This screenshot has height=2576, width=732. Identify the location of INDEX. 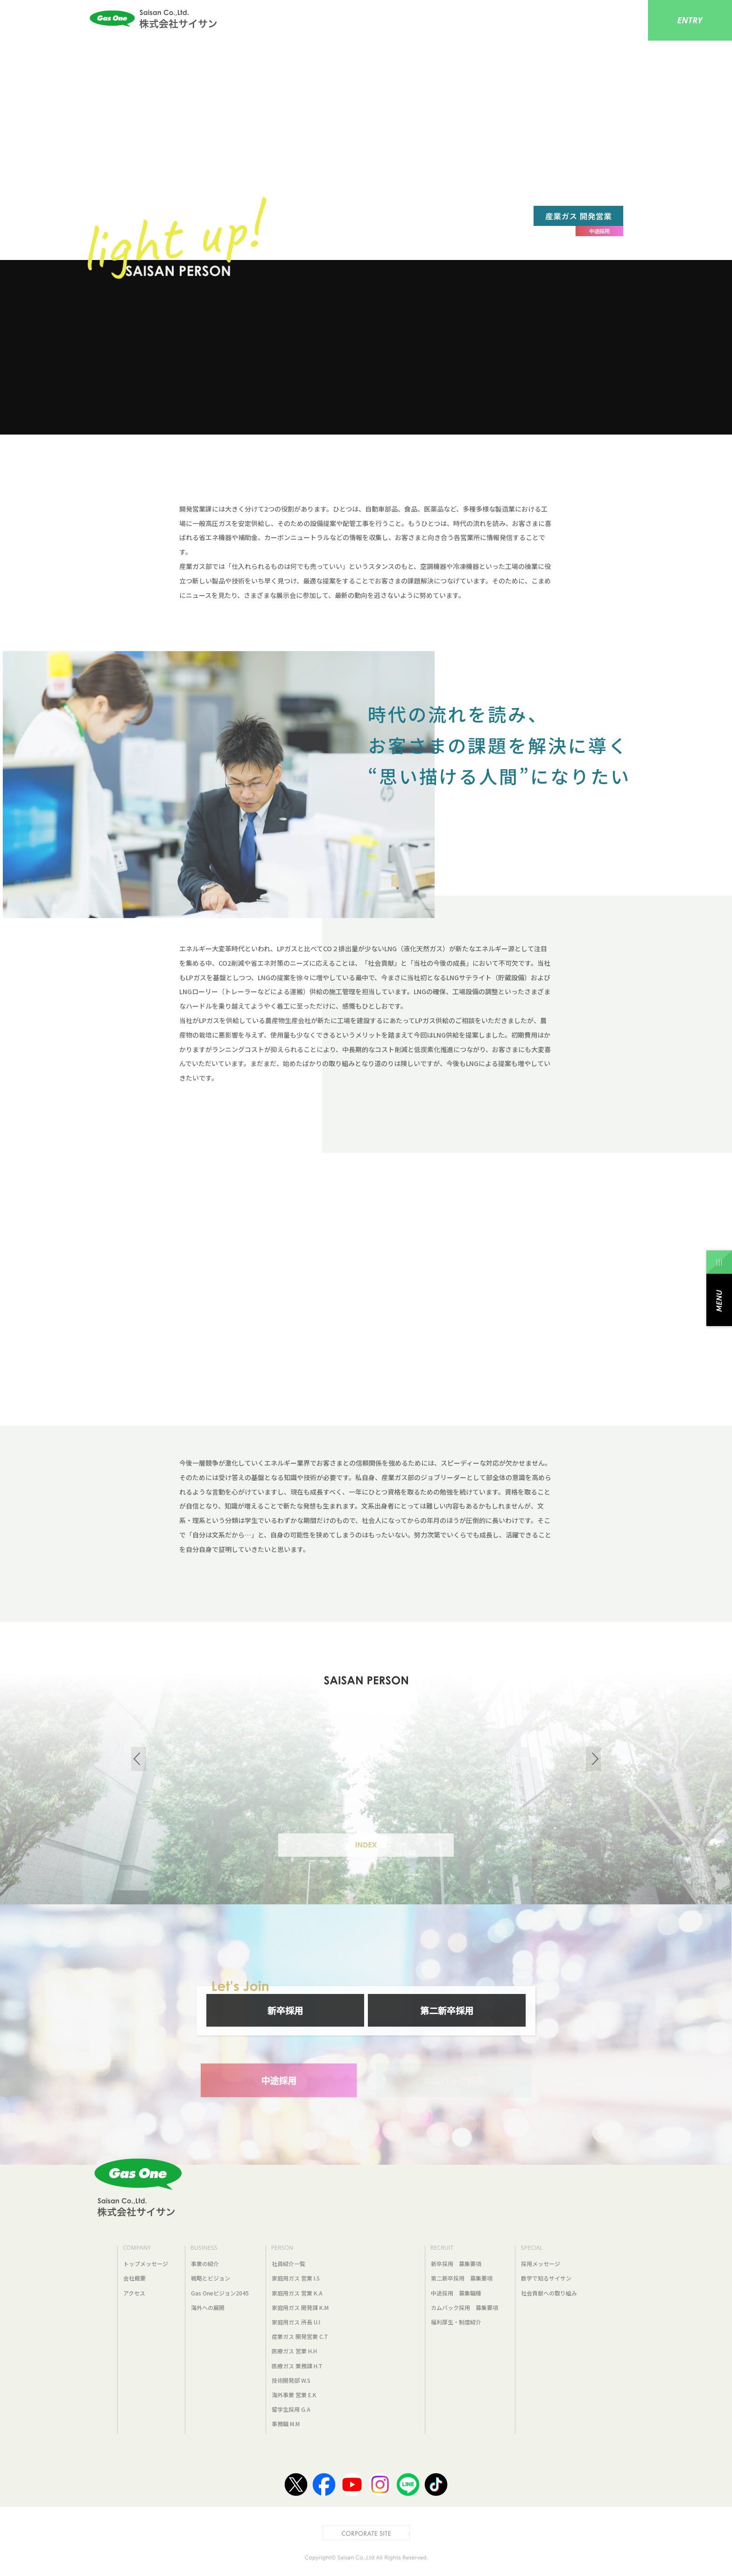
(366, 1845).